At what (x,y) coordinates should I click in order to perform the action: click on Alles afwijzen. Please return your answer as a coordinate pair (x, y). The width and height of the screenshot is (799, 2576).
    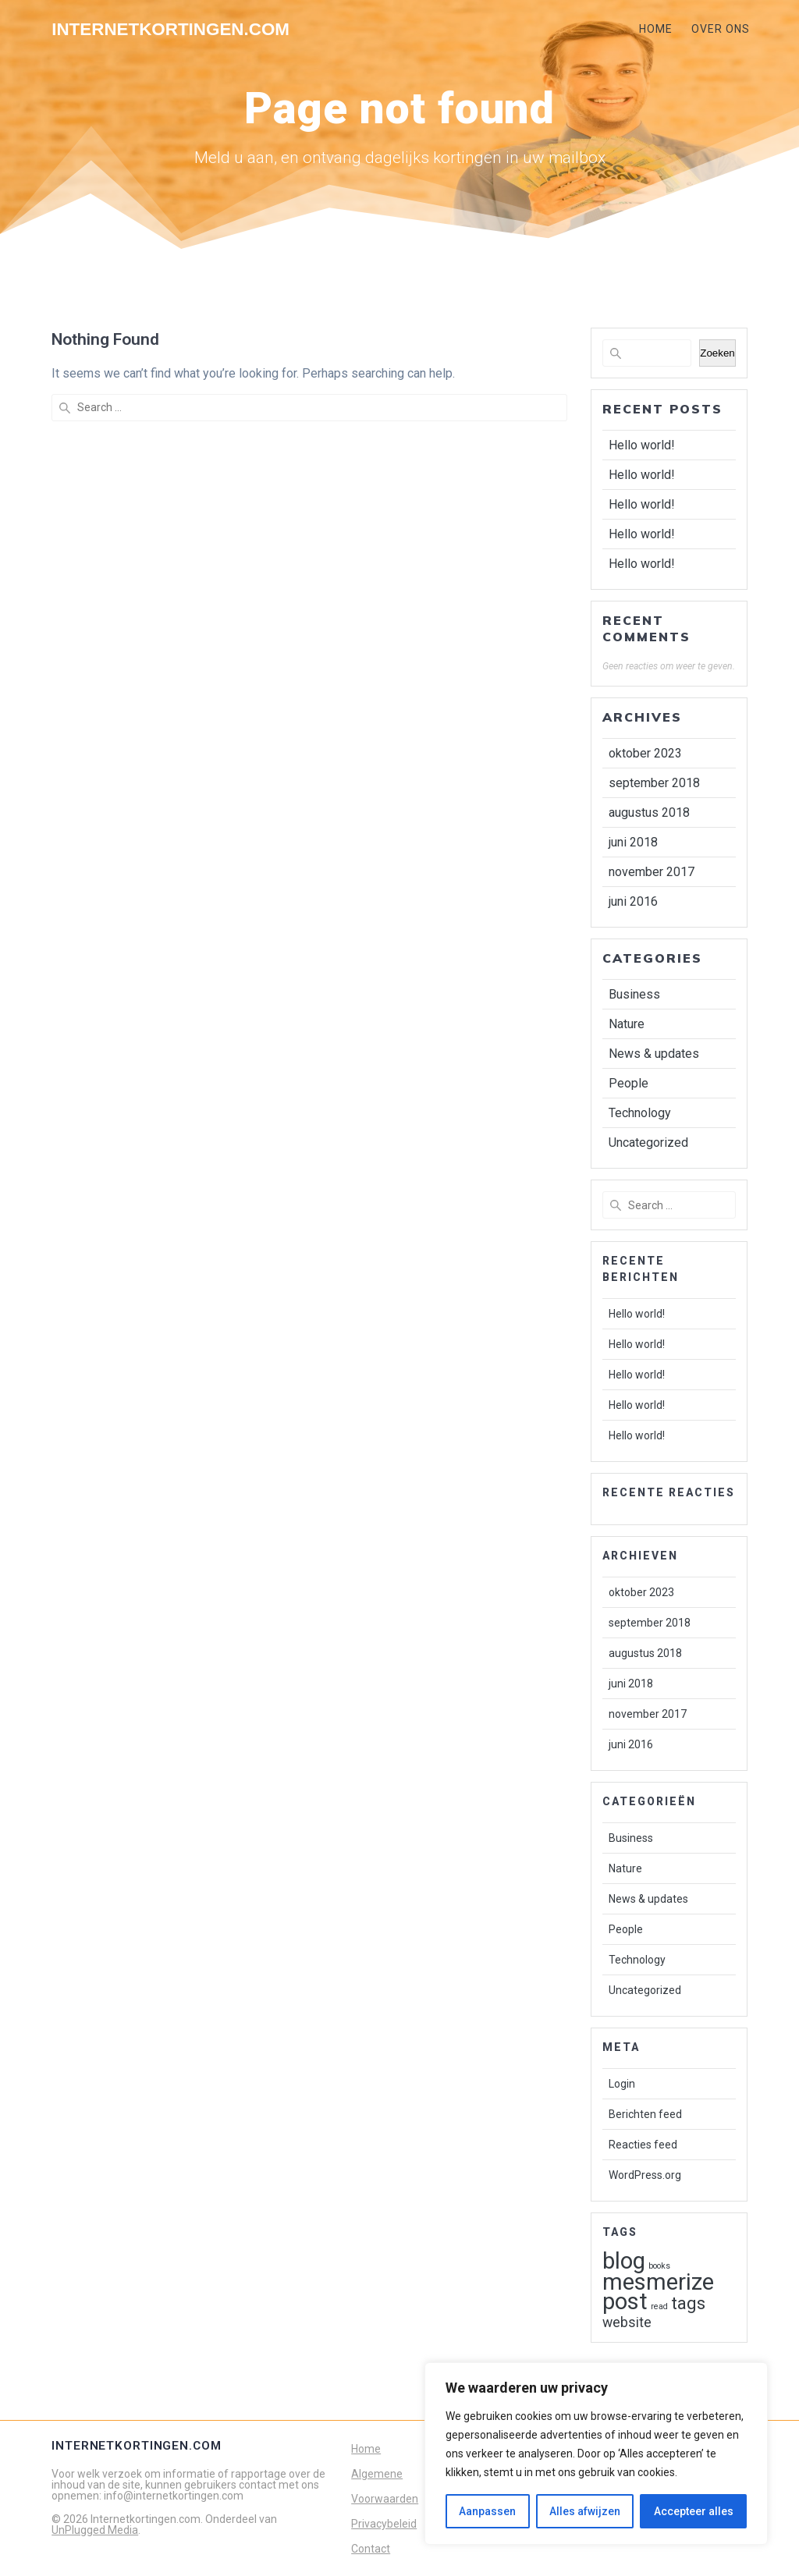
    Looking at the image, I should click on (584, 2511).